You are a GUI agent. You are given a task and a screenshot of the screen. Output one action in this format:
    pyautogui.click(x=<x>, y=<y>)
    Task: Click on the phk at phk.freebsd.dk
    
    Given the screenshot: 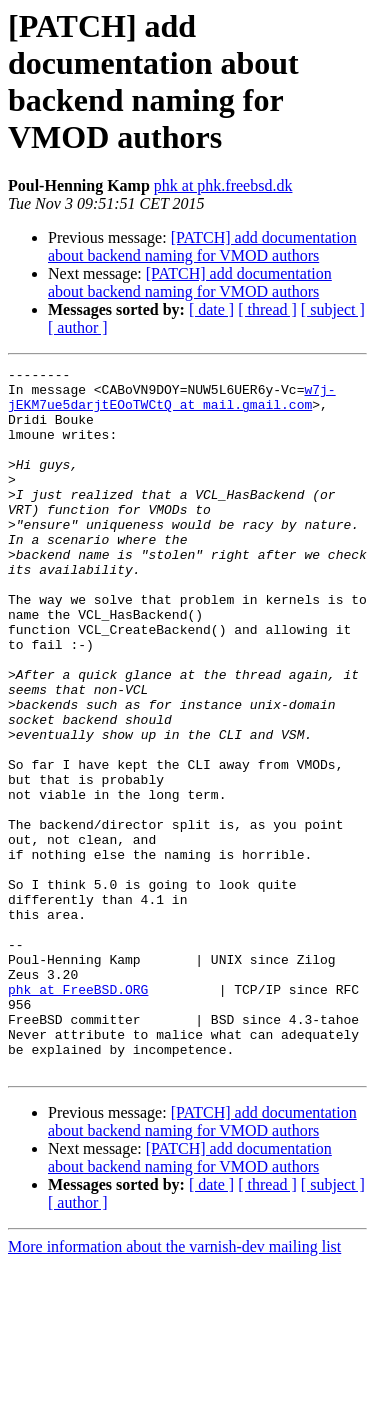 What is the action you would take?
    pyautogui.click(x=223, y=185)
    